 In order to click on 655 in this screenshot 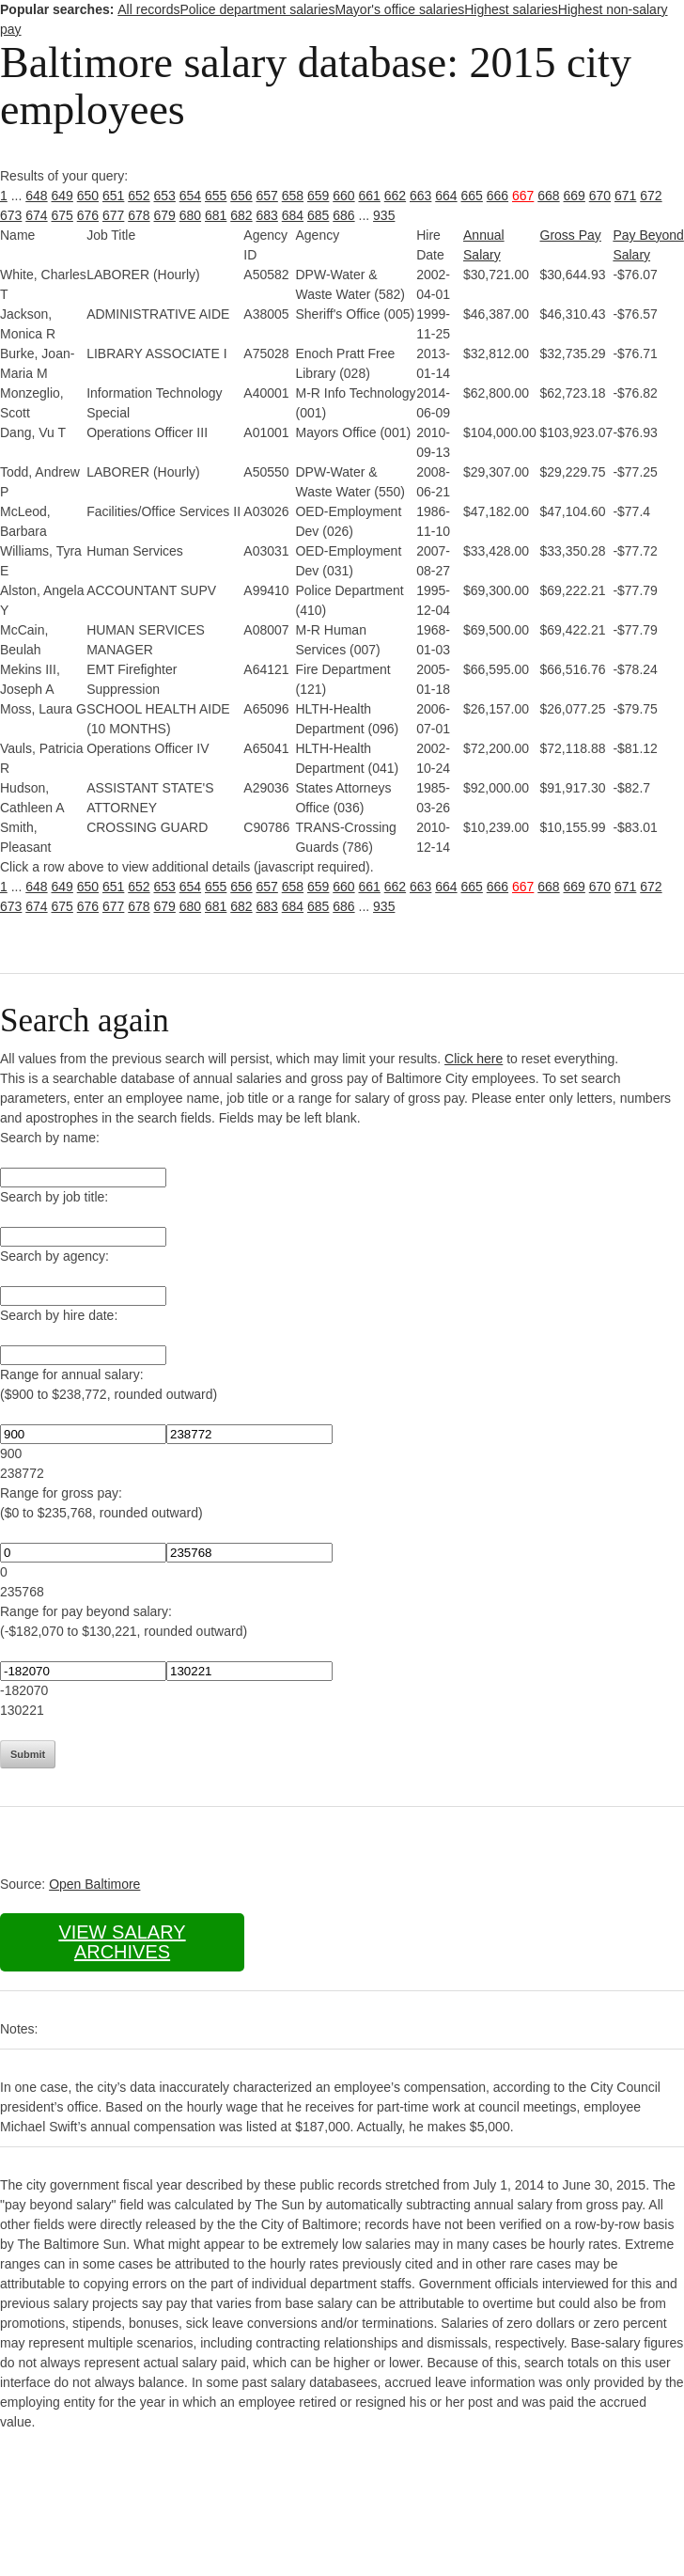, I will do `click(215, 195)`.